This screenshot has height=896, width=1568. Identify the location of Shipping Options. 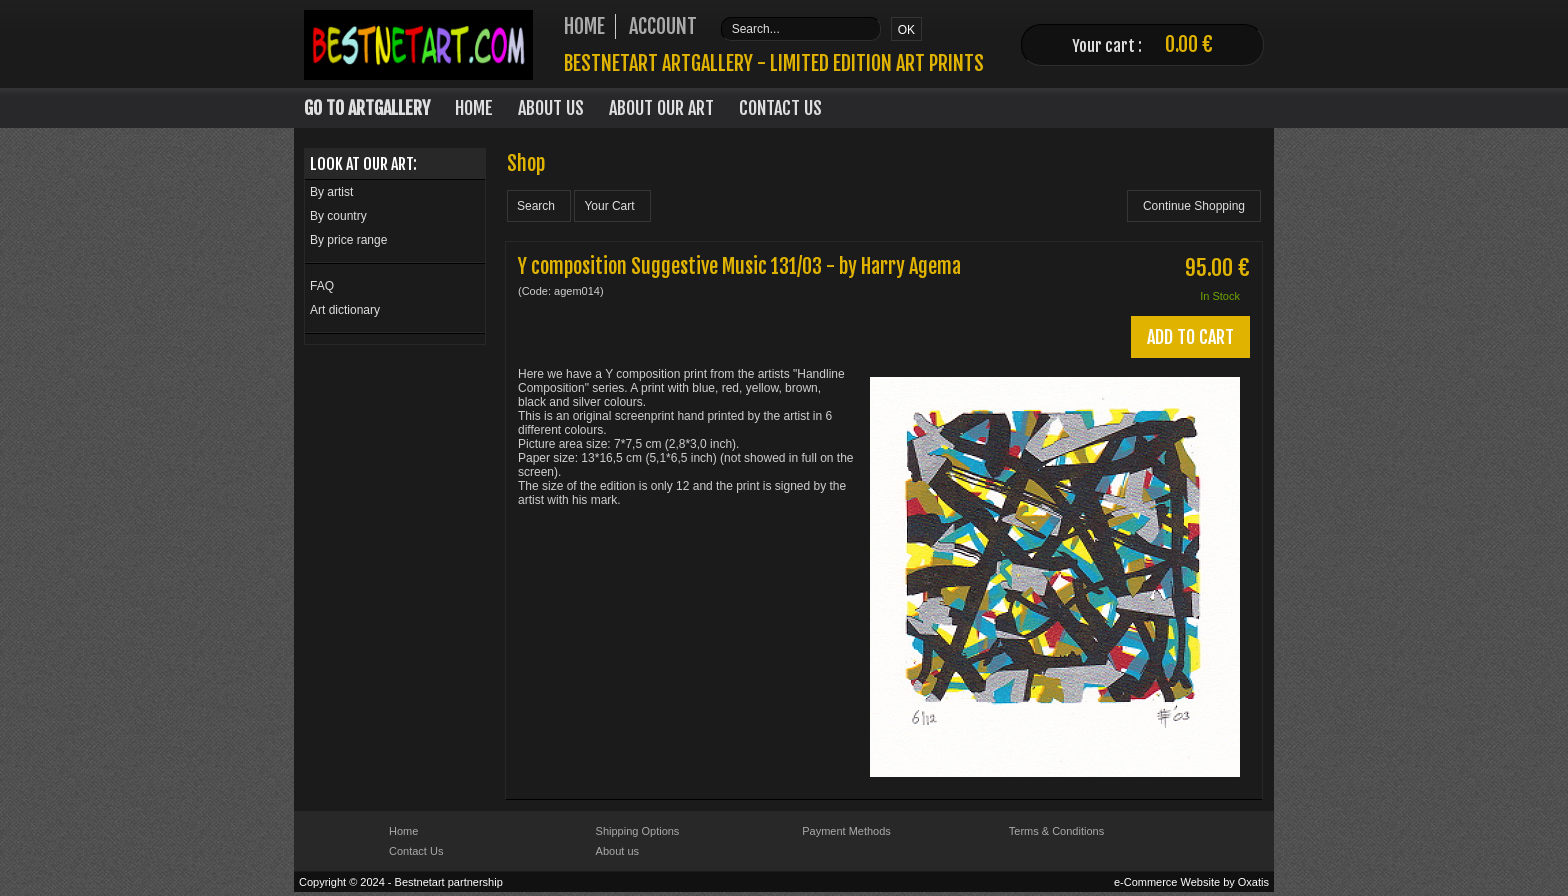
(638, 831).